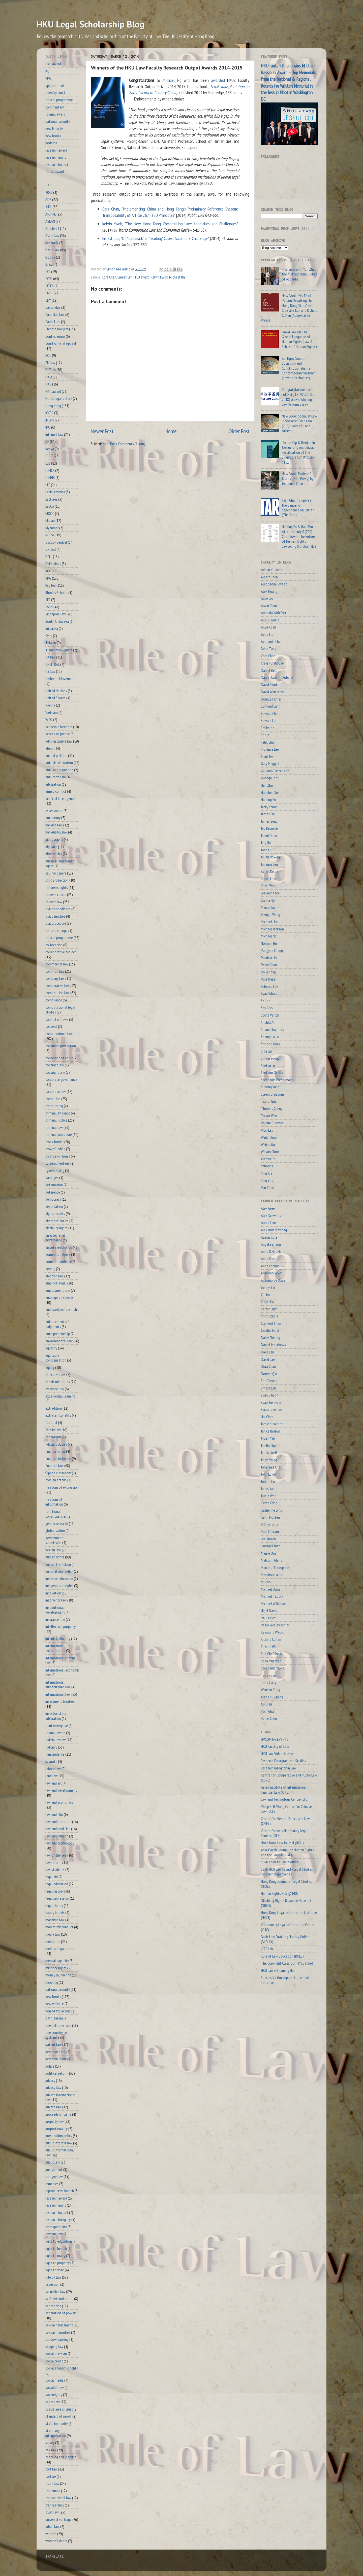  I want to click on administrative law, so click(58, 741).